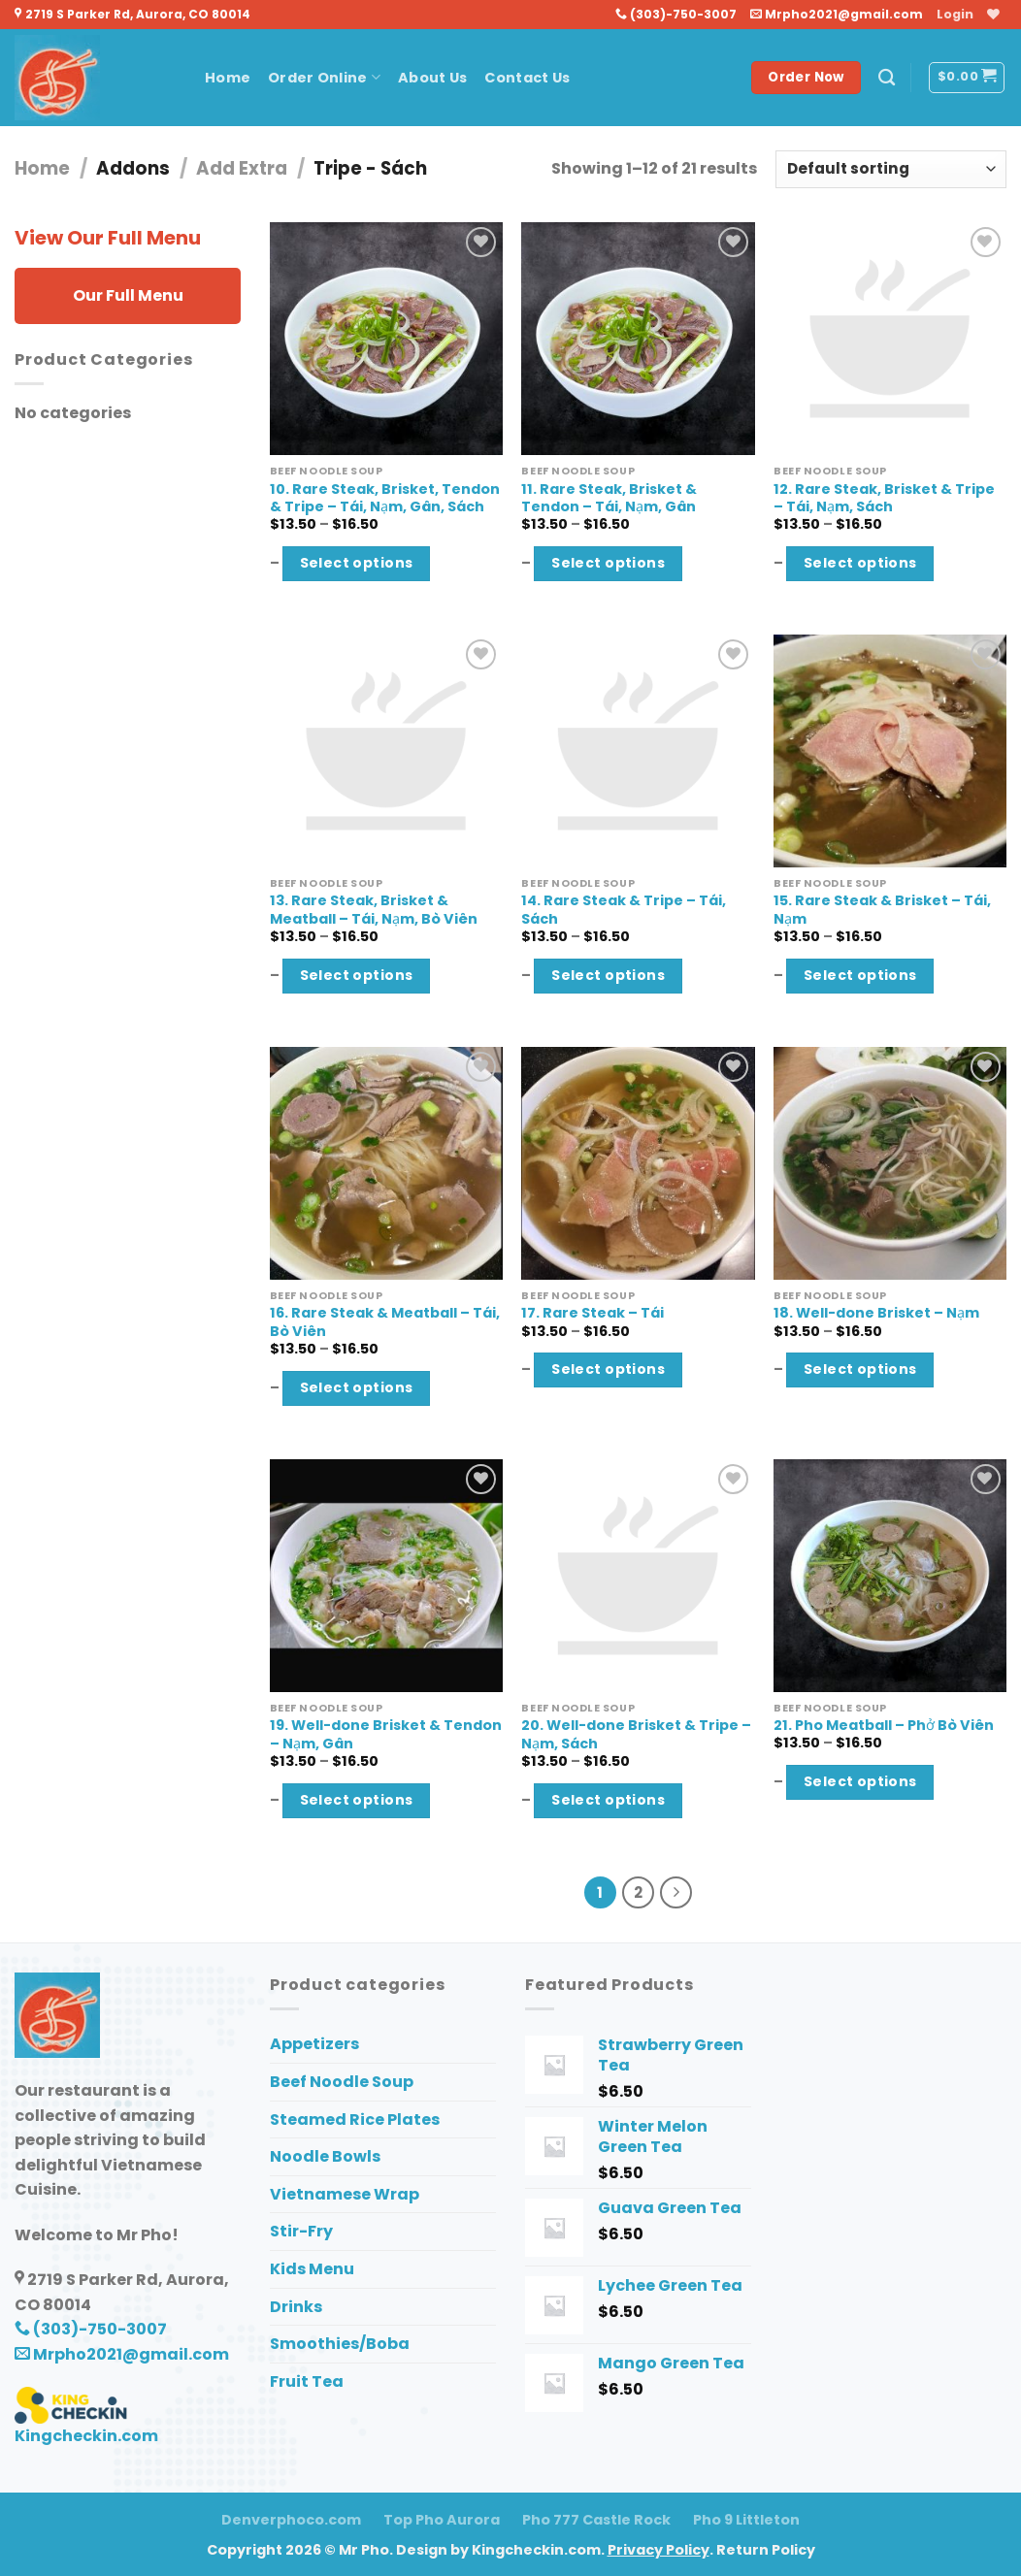 This screenshot has width=1021, height=2576. What do you see at coordinates (386, 1163) in the screenshot?
I see `[16. Rare Steak & Meatball - Tái, Bò Viên]` at bounding box center [386, 1163].